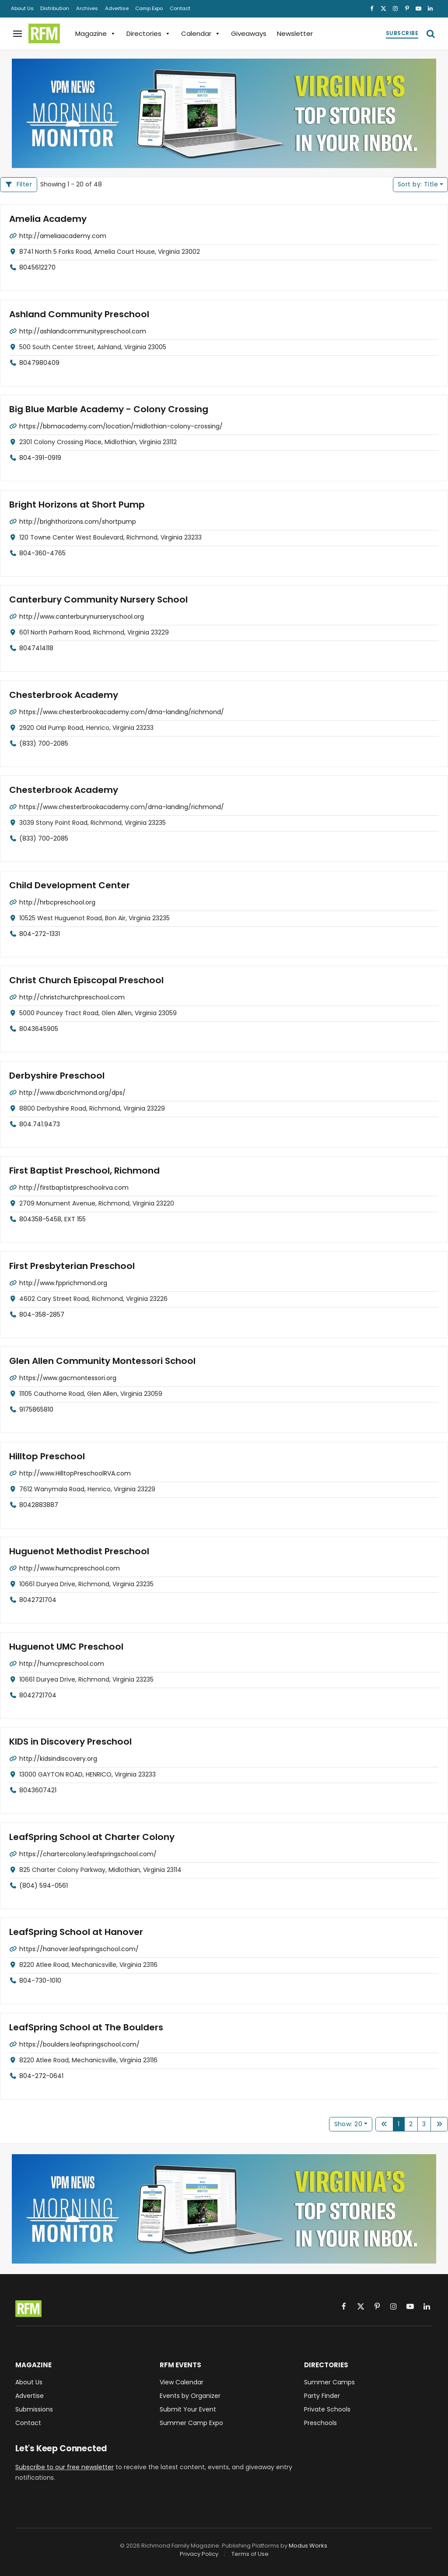 Image resolution: width=448 pixels, height=2576 pixels. I want to click on http://hrbcpreschool.org, so click(57, 901).